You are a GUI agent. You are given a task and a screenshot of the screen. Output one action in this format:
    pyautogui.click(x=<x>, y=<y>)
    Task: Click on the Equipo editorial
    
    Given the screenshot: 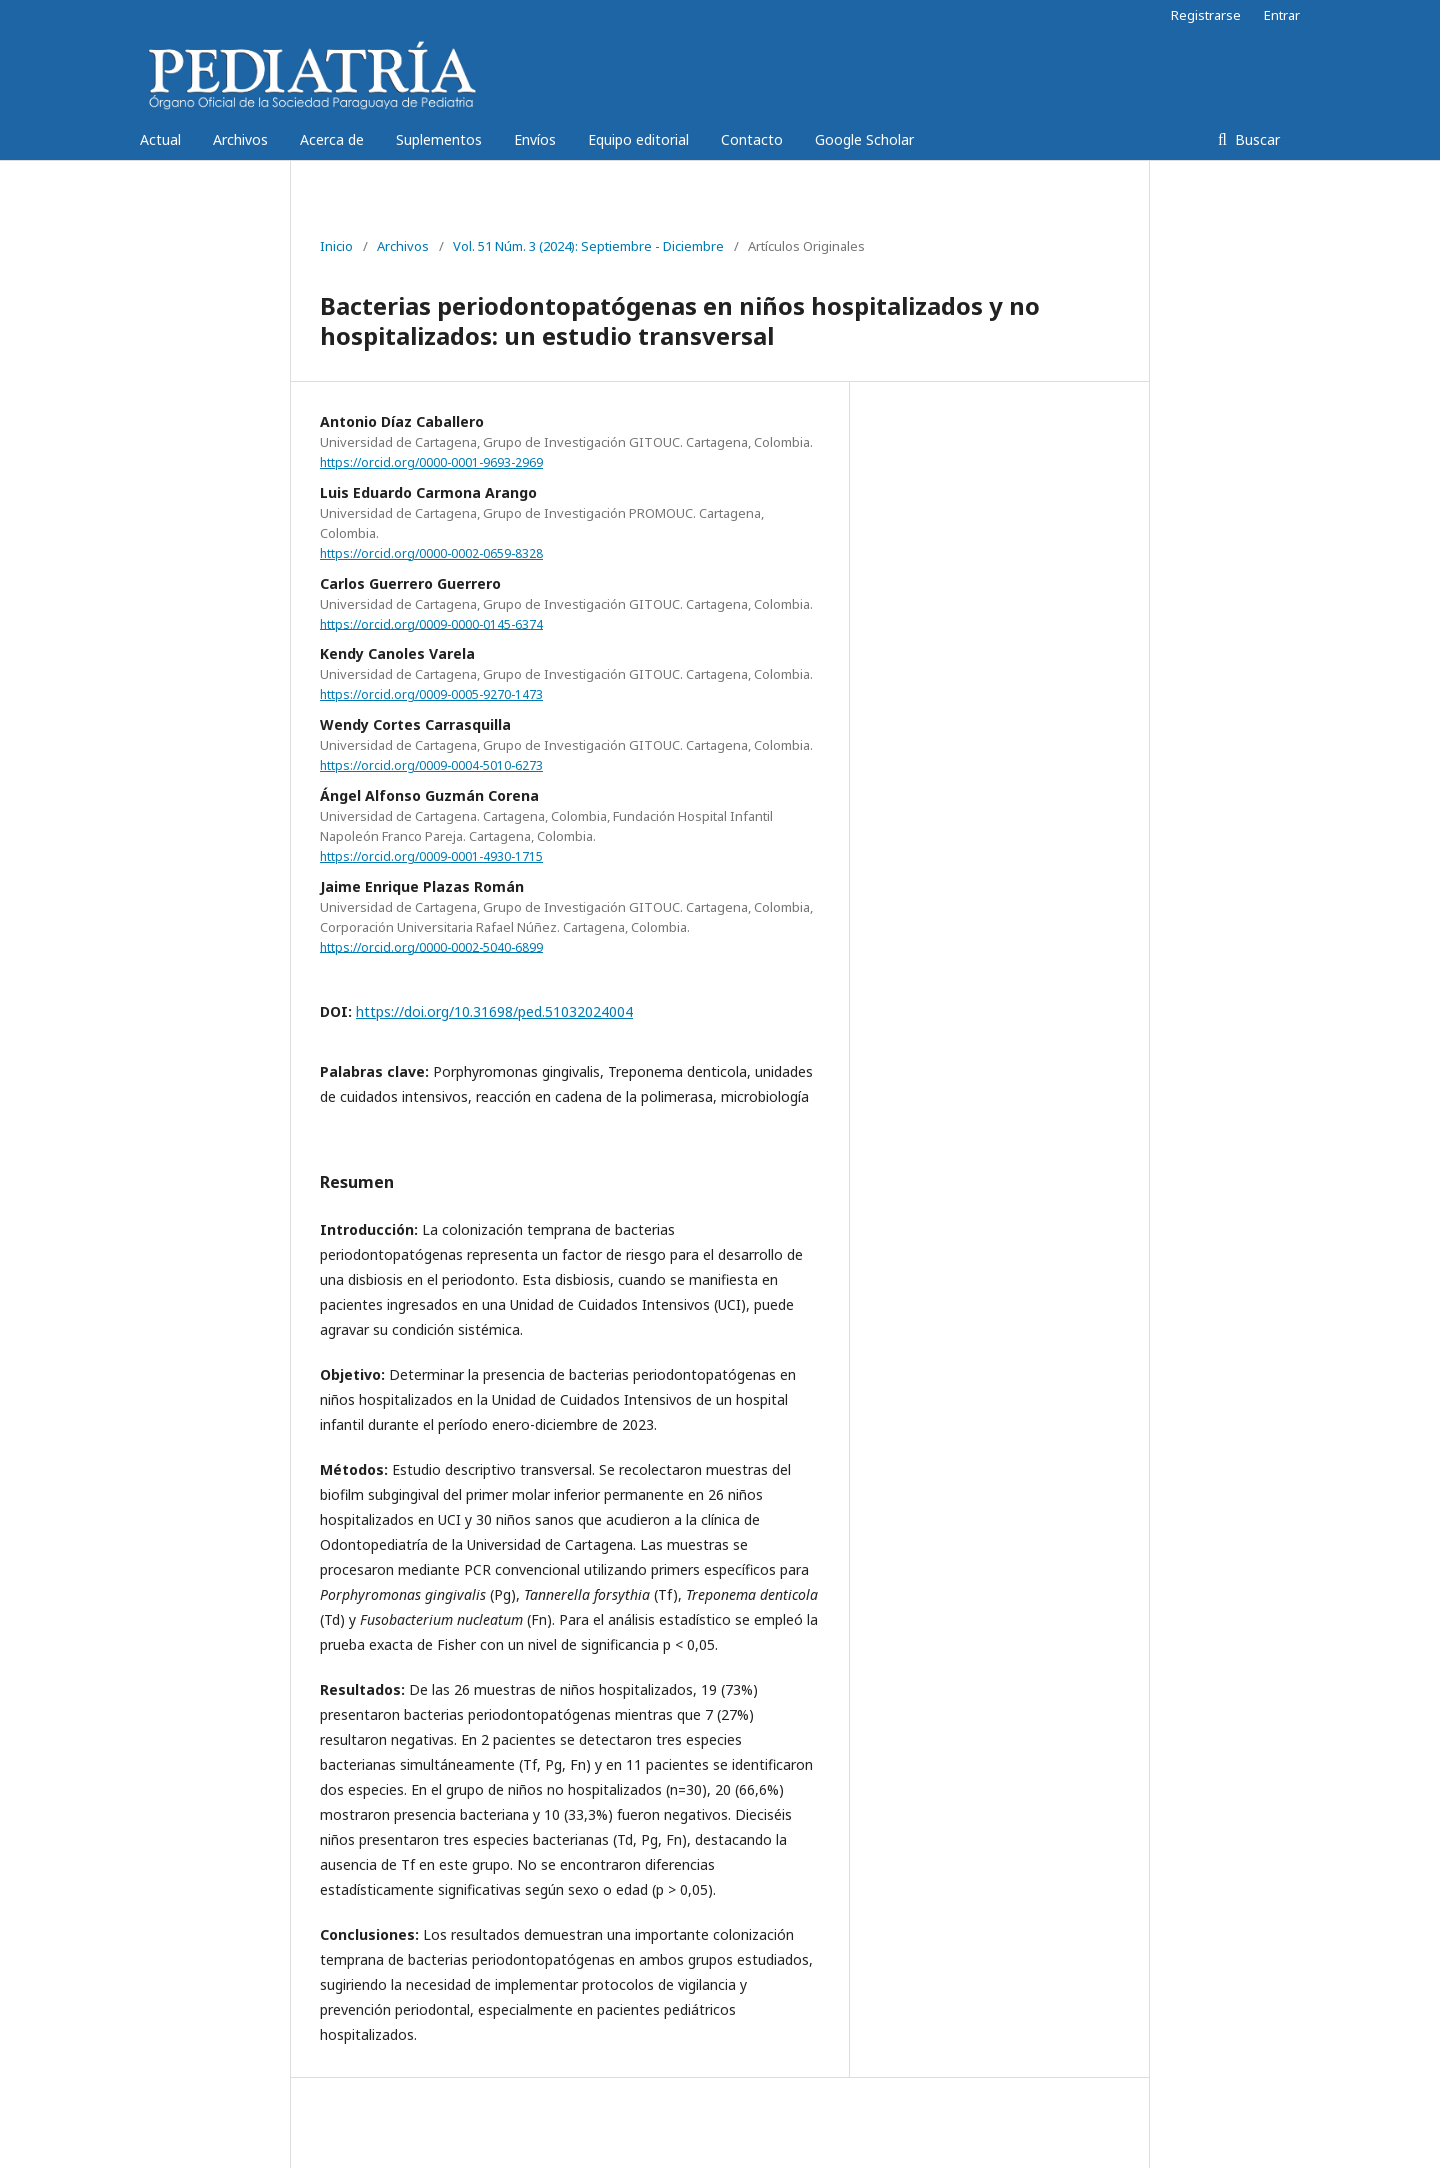 What is the action you would take?
    pyautogui.click(x=638, y=139)
    